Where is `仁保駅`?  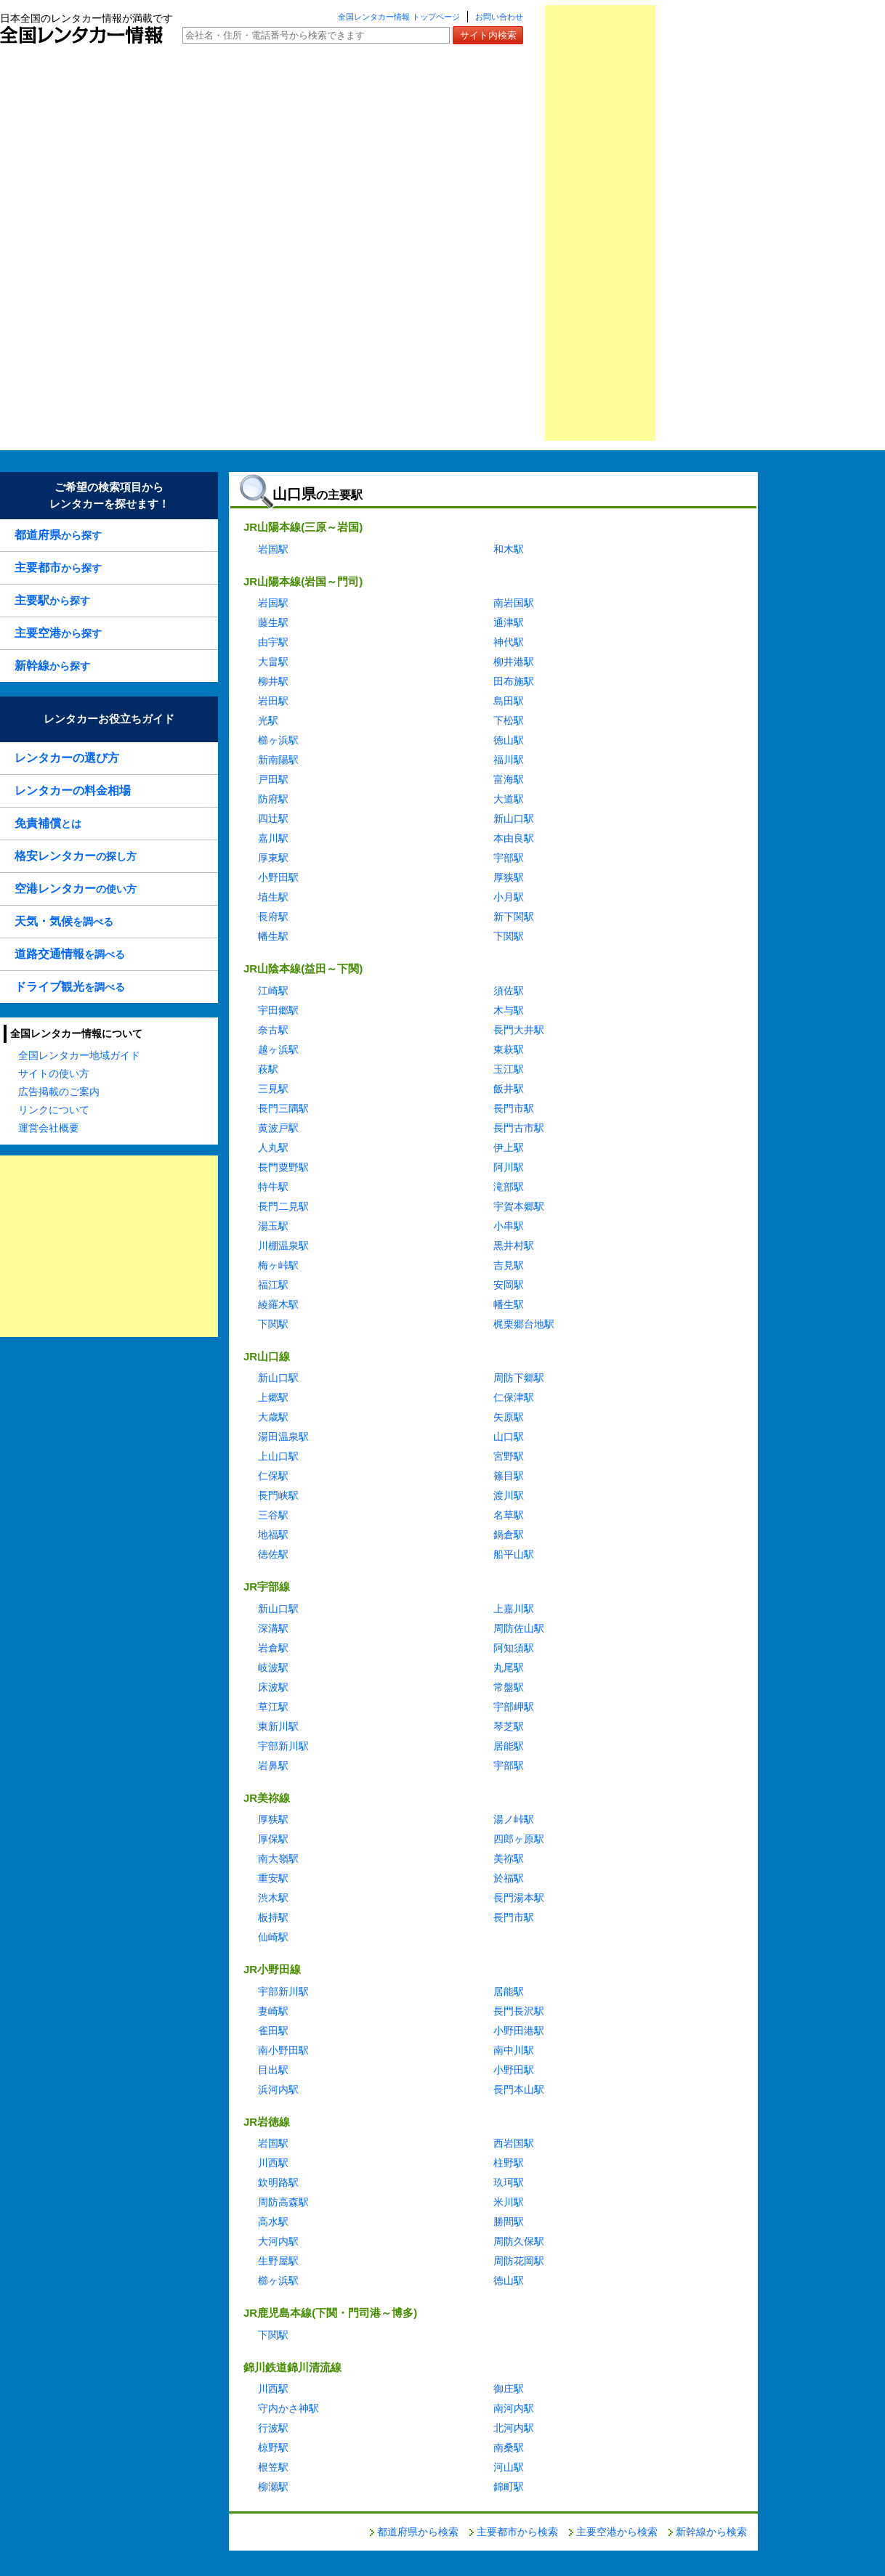
仁保駅 is located at coordinates (273, 1476).